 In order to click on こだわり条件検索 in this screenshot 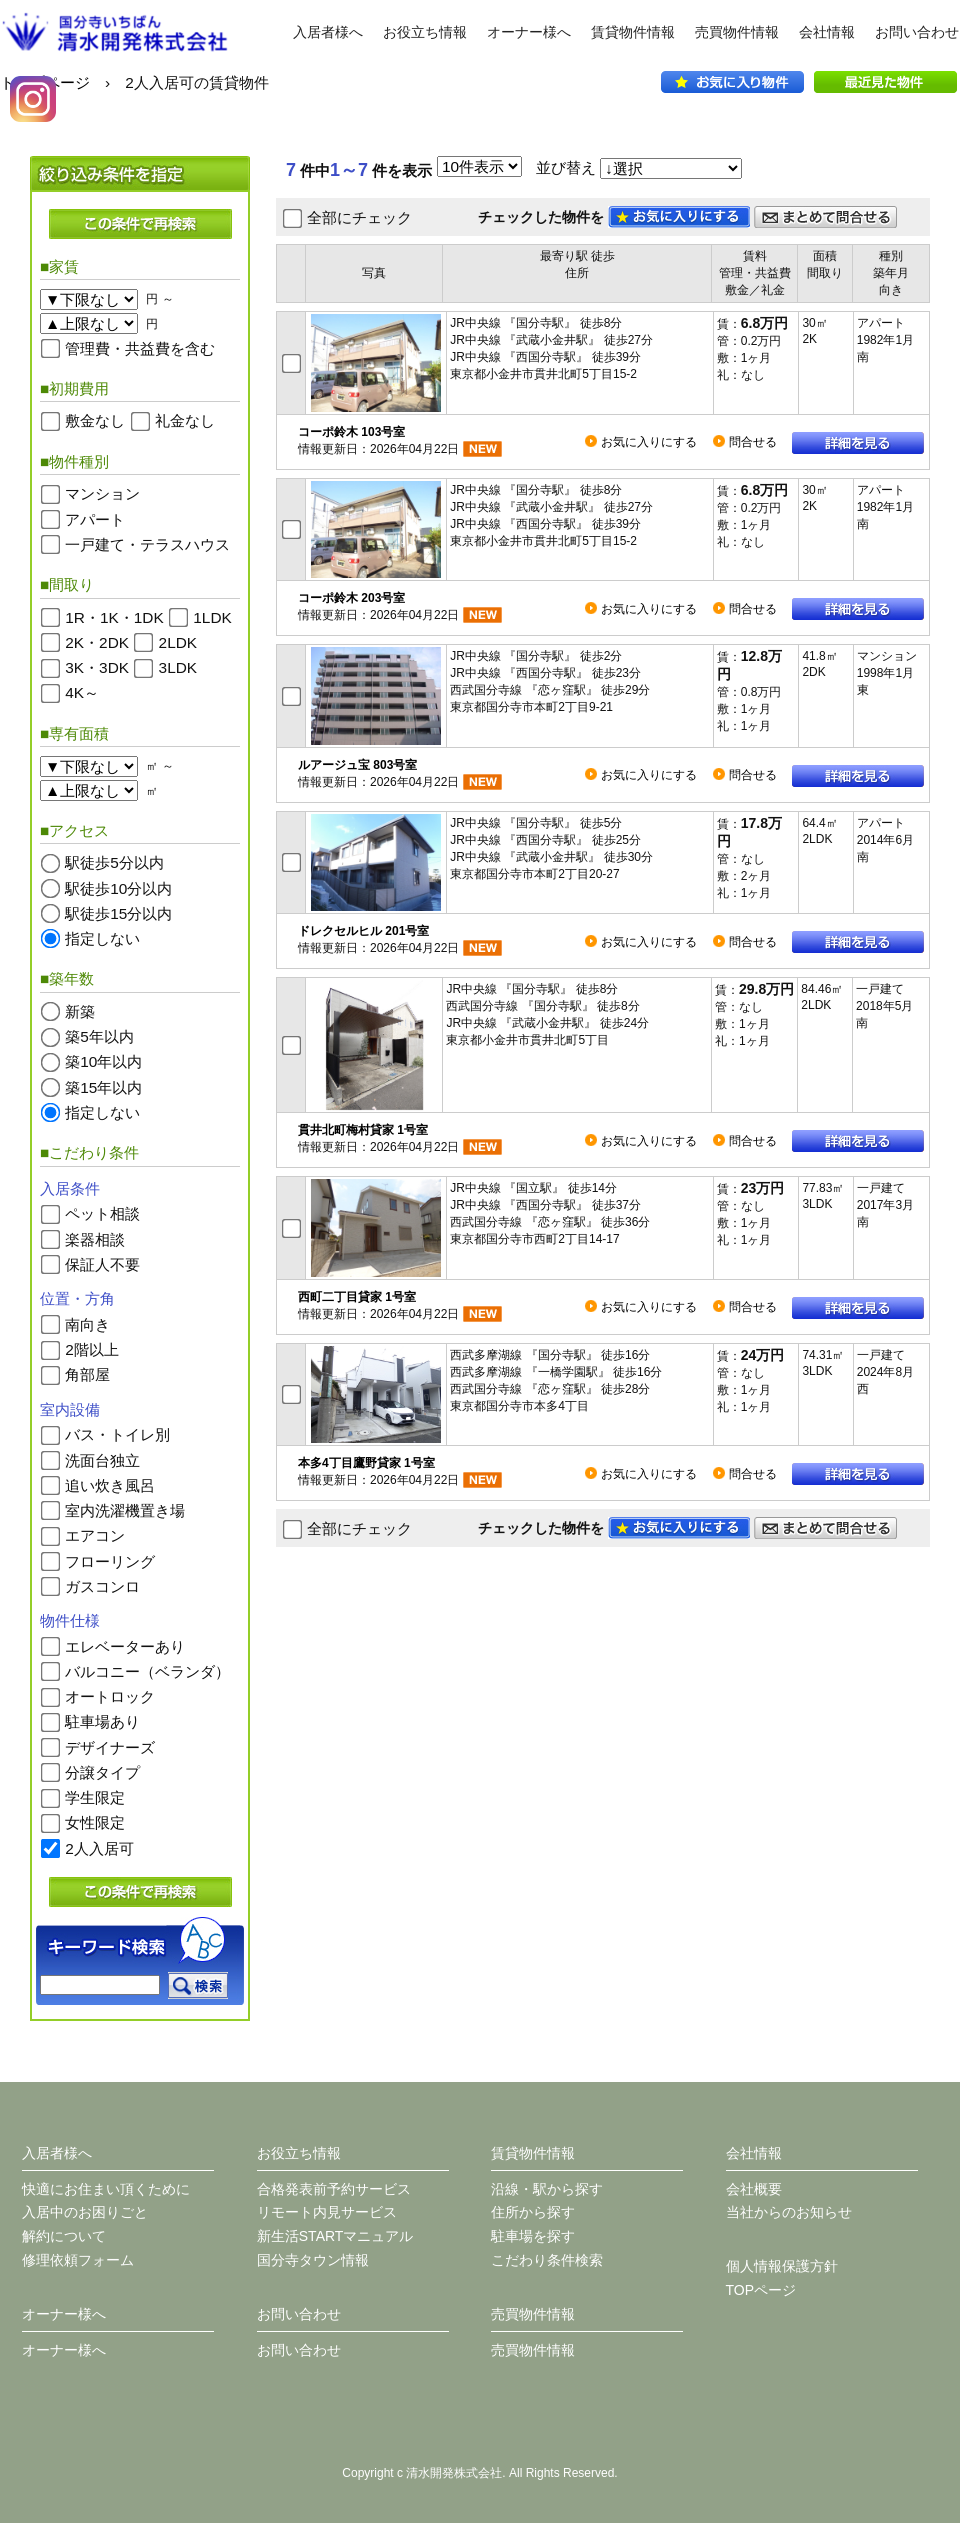, I will do `click(547, 2260)`.